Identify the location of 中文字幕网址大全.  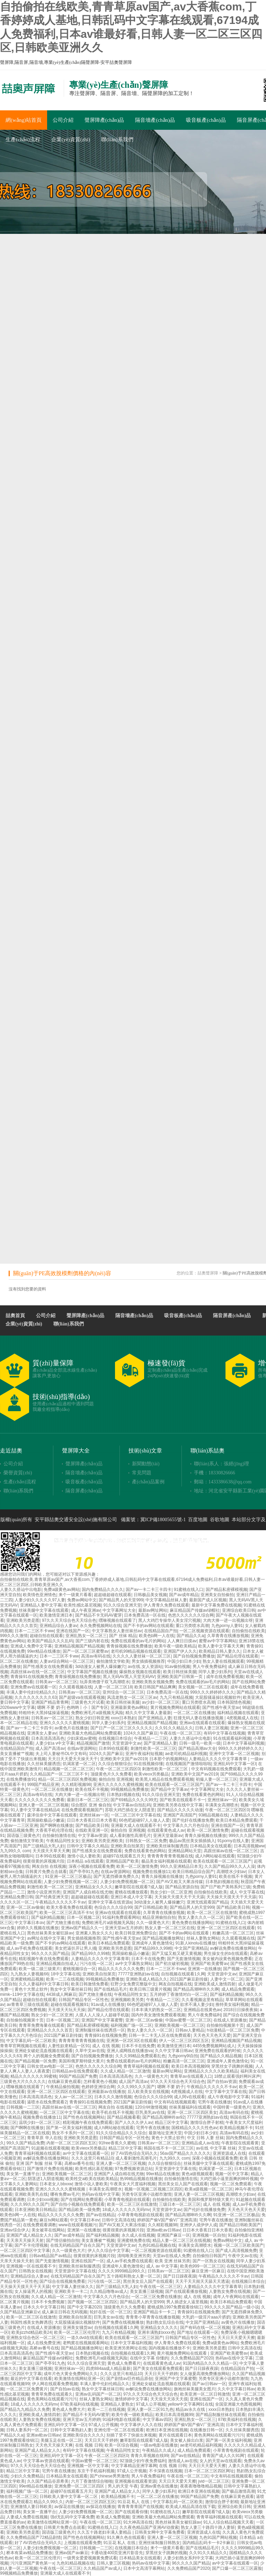
(119, 1610).